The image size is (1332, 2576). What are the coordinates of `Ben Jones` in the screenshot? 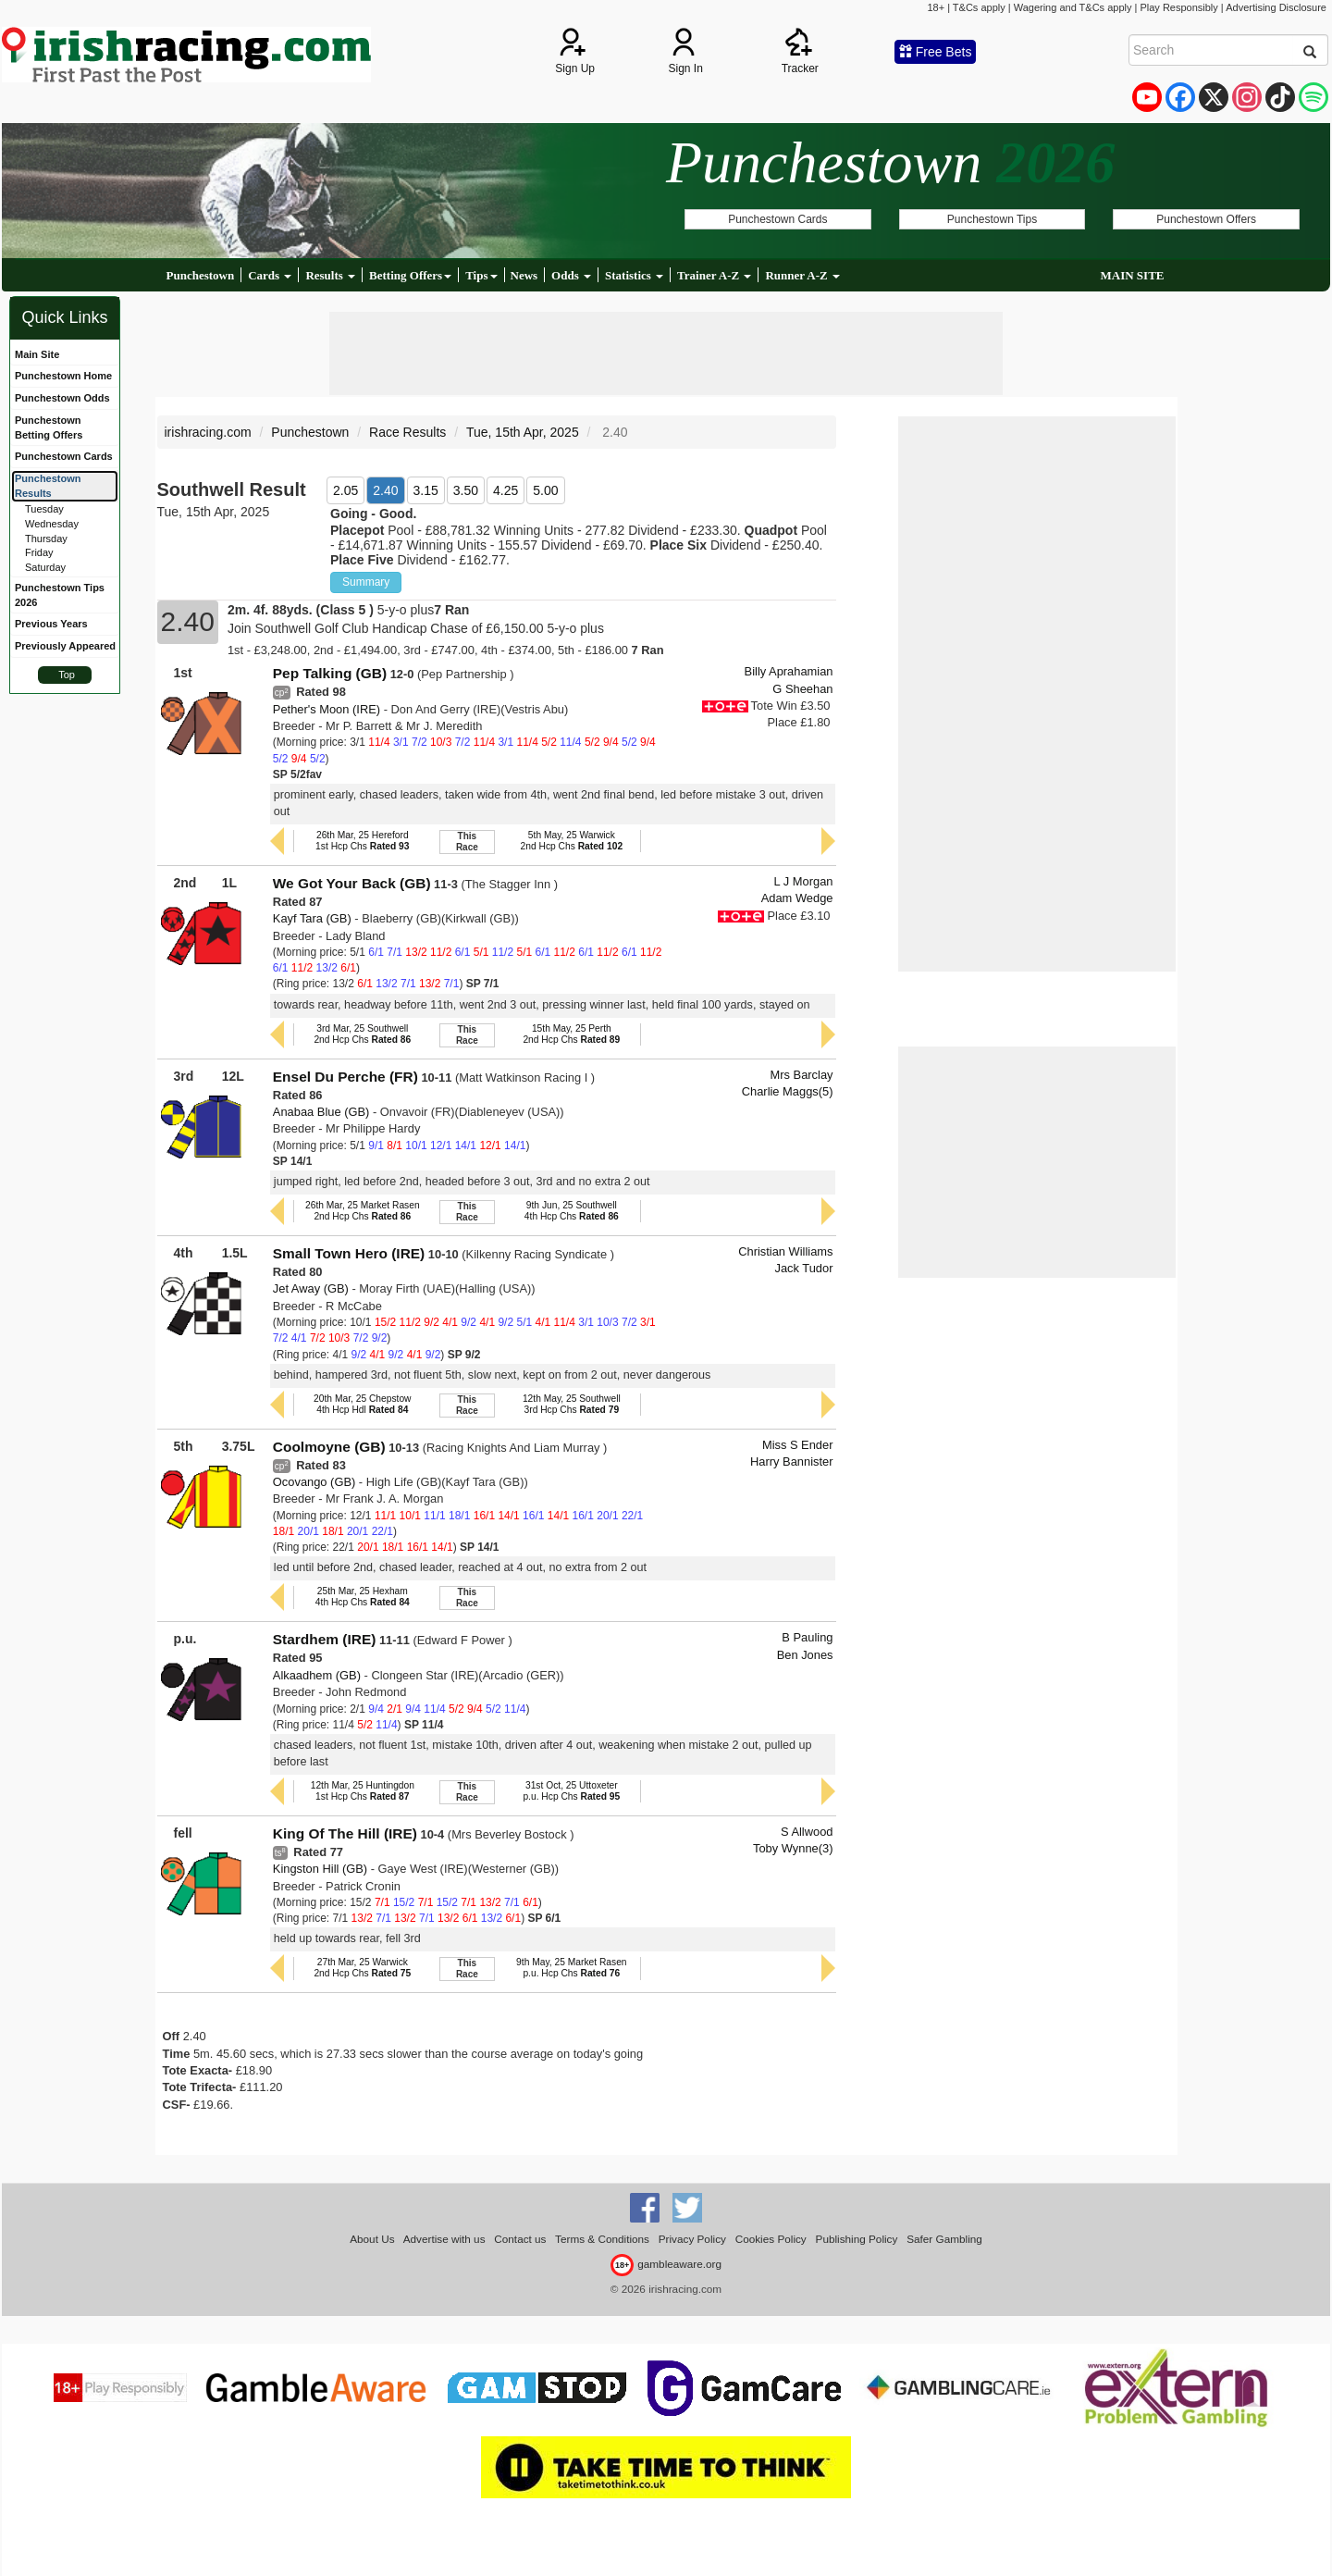 It's located at (805, 1655).